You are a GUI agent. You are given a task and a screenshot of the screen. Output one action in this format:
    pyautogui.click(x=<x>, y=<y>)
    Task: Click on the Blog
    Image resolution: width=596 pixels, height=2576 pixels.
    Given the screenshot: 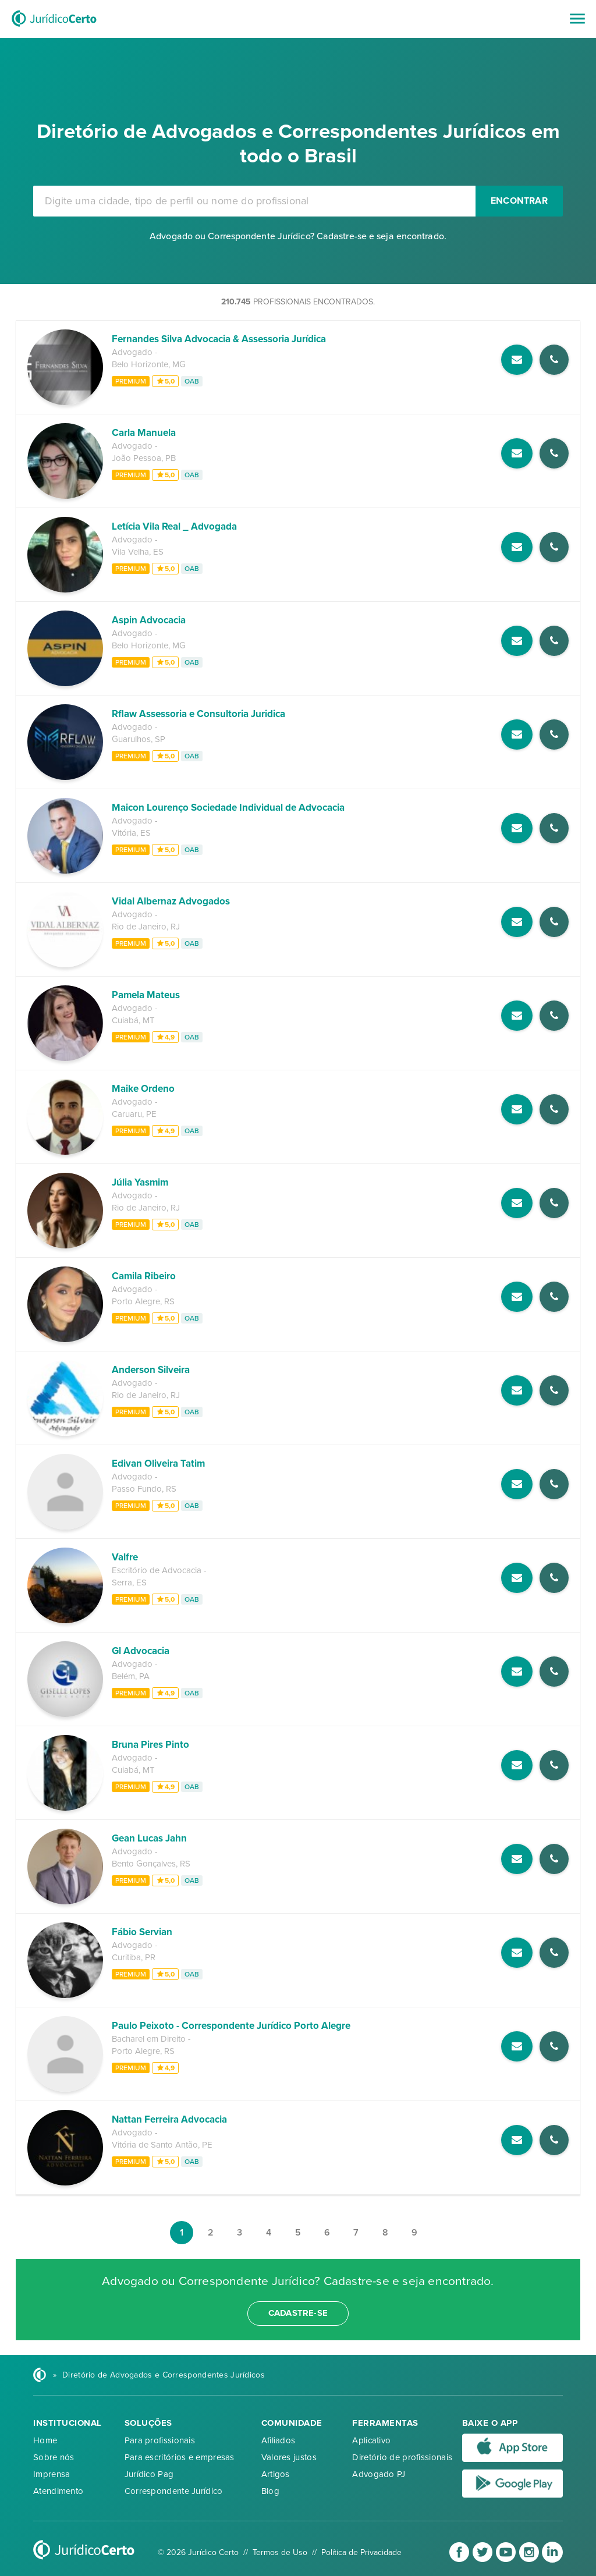 What is the action you would take?
    pyautogui.click(x=270, y=2491)
    